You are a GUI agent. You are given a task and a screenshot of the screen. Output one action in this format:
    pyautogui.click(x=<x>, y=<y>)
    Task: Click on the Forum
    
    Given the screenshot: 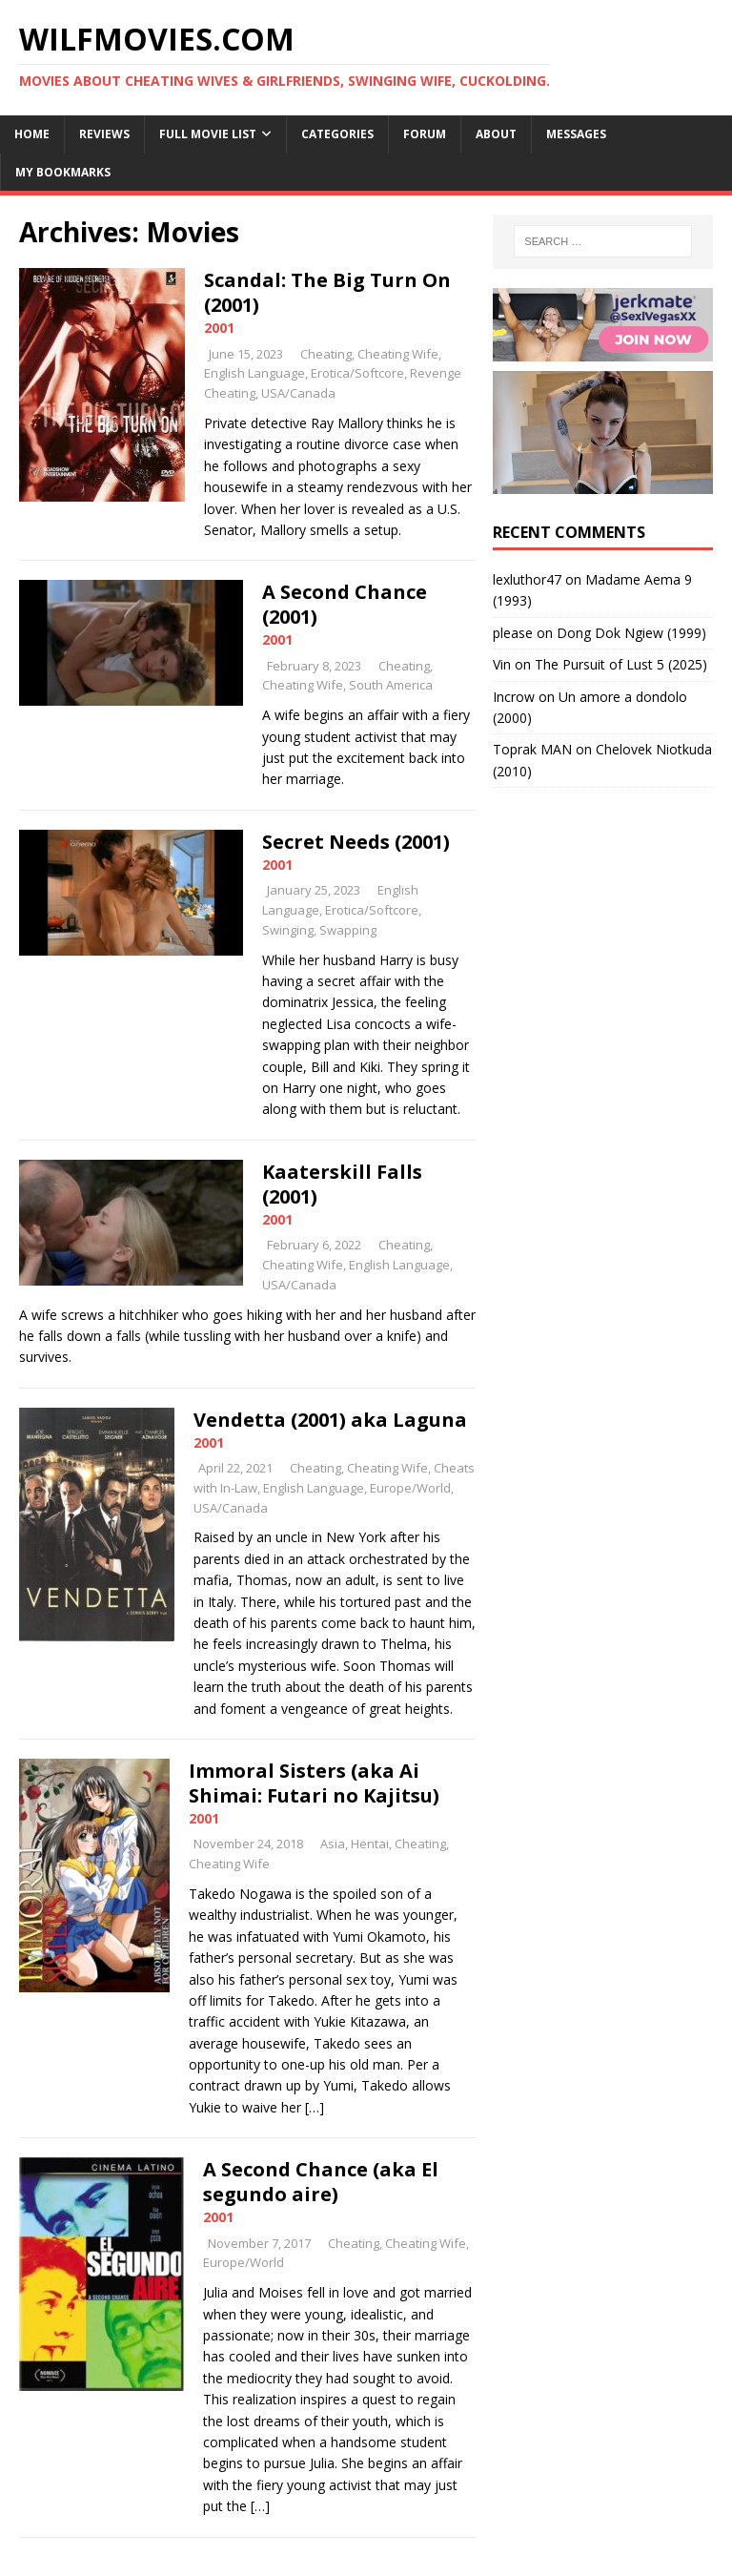 What is the action you would take?
    pyautogui.click(x=424, y=134)
    